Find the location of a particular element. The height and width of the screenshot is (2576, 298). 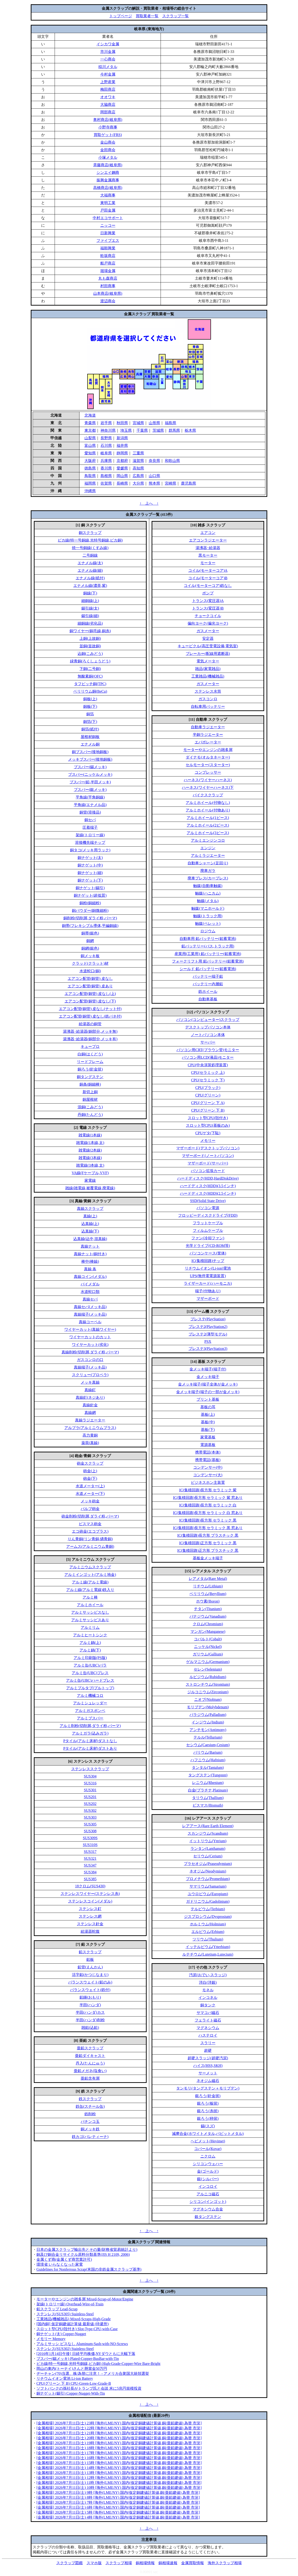

アルミニウムスクラップ is located at coordinates (90, 1567).